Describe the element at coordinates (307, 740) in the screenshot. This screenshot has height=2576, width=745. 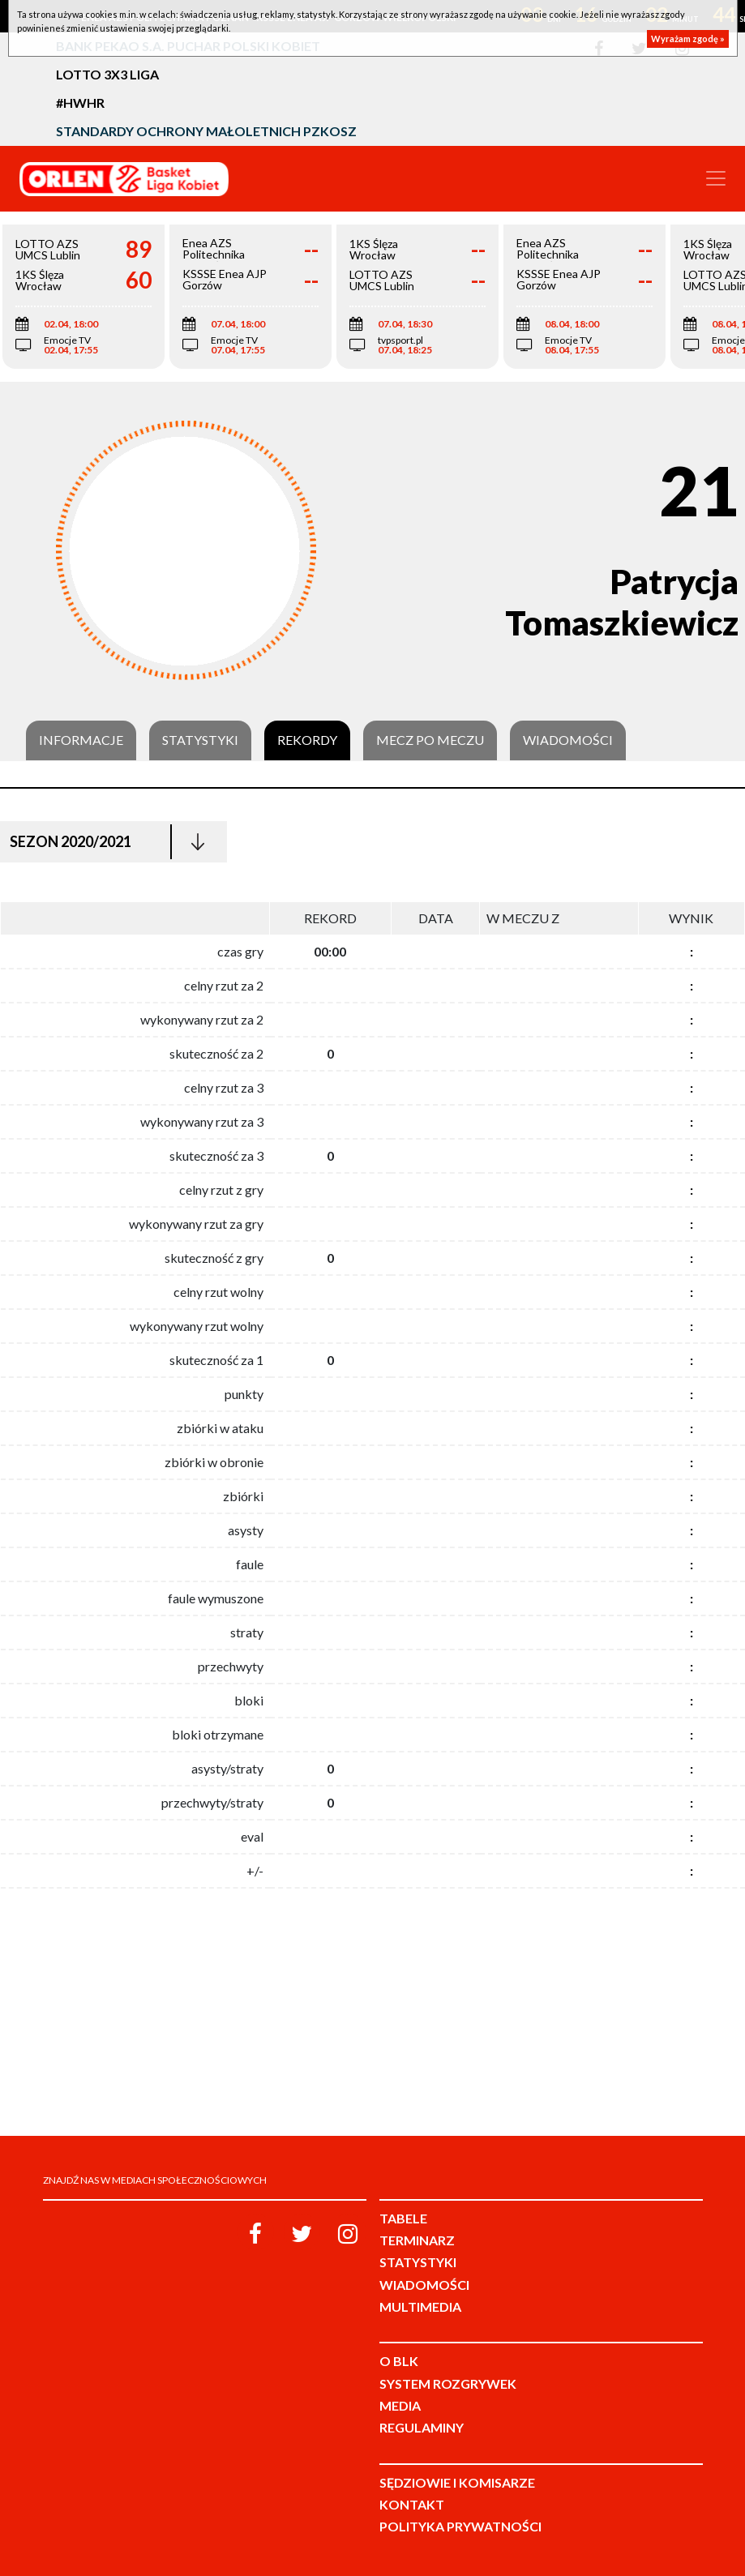
I see `Rekordy` at that location.